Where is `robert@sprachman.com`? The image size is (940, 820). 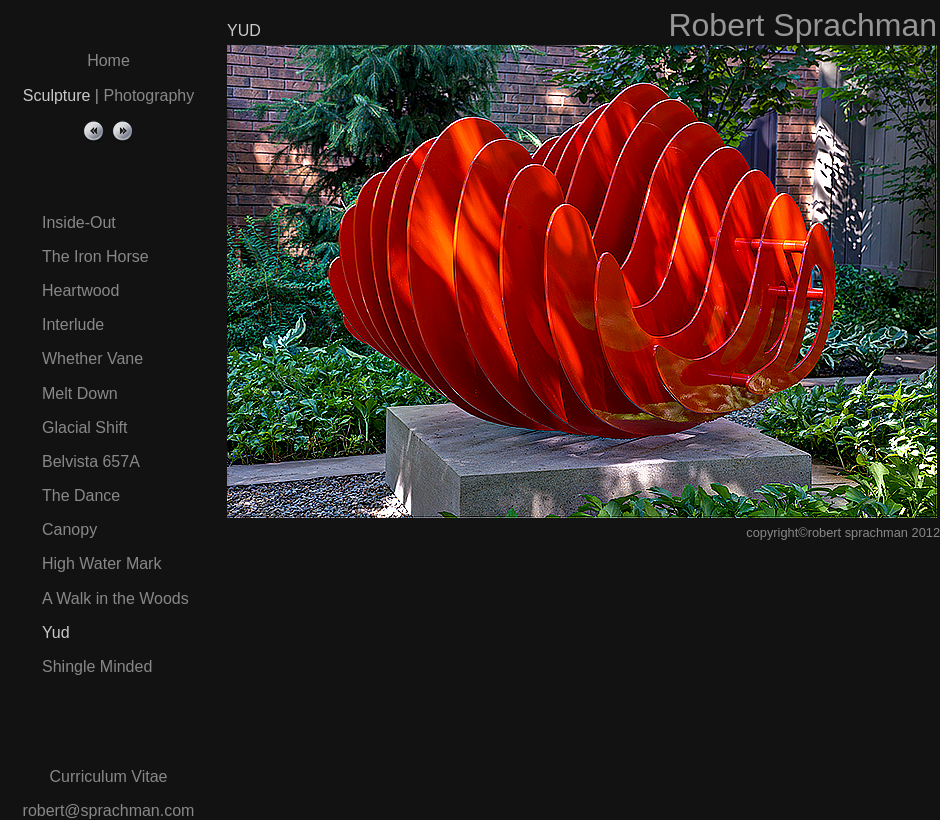 robert@sprachman.com is located at coordinates (109, 810).